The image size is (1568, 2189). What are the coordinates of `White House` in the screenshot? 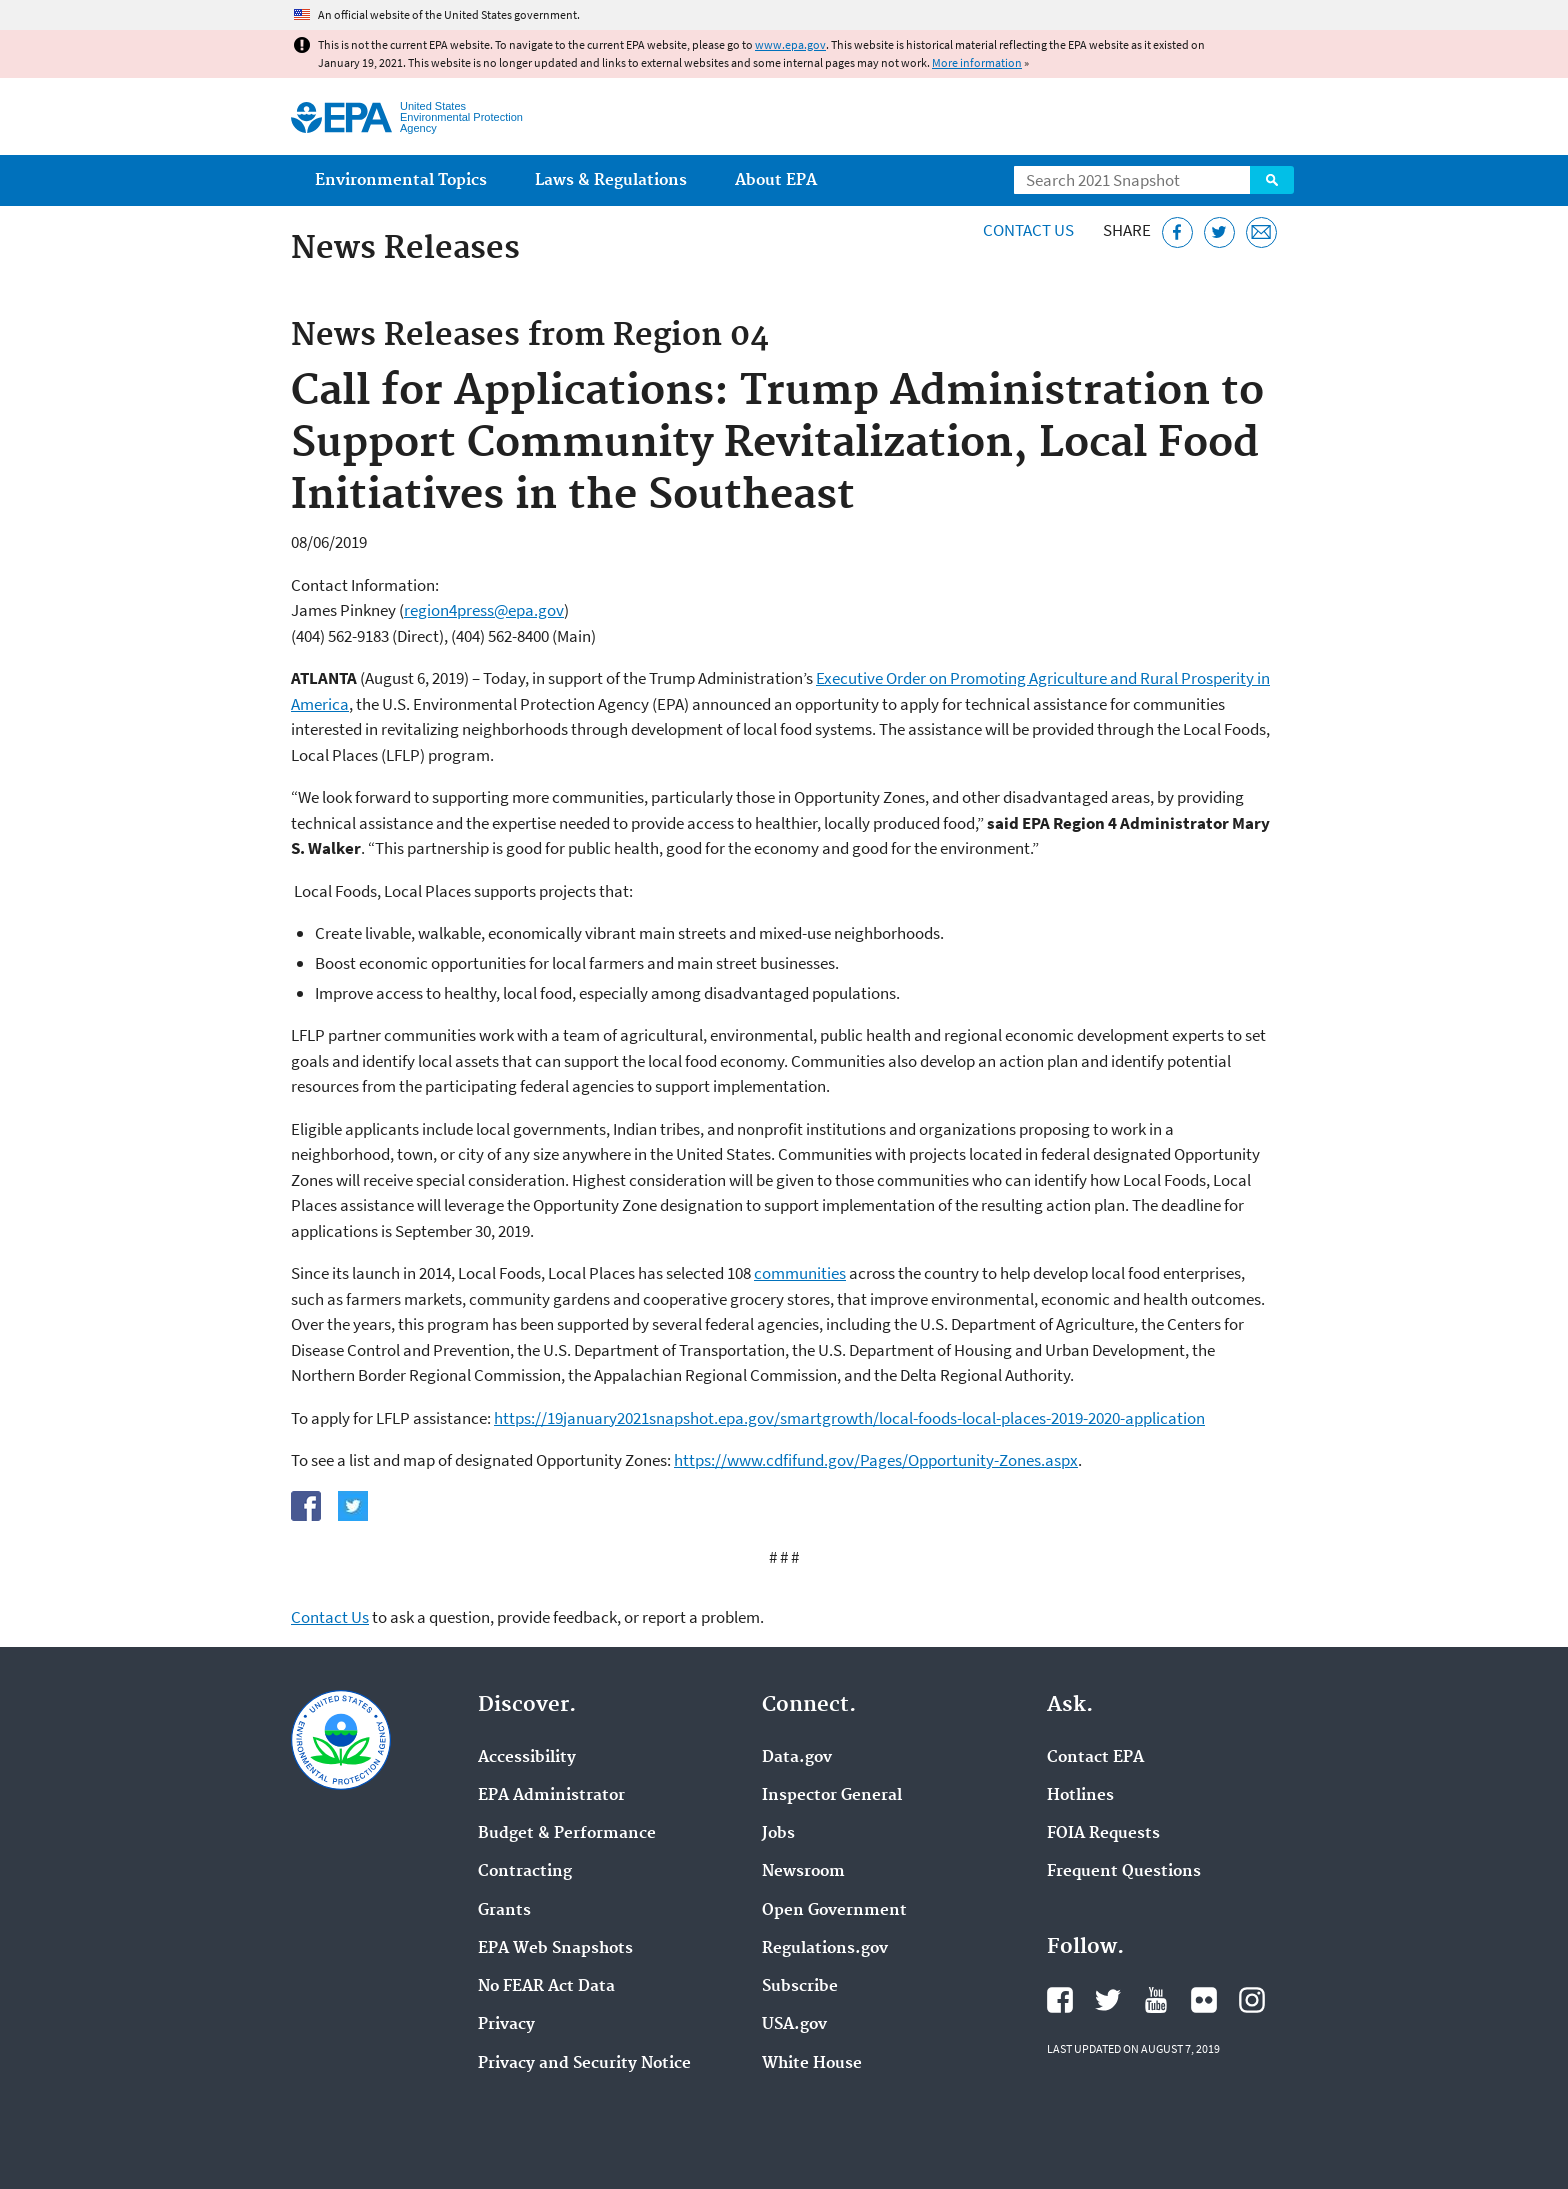 It's located at (812, 2064).